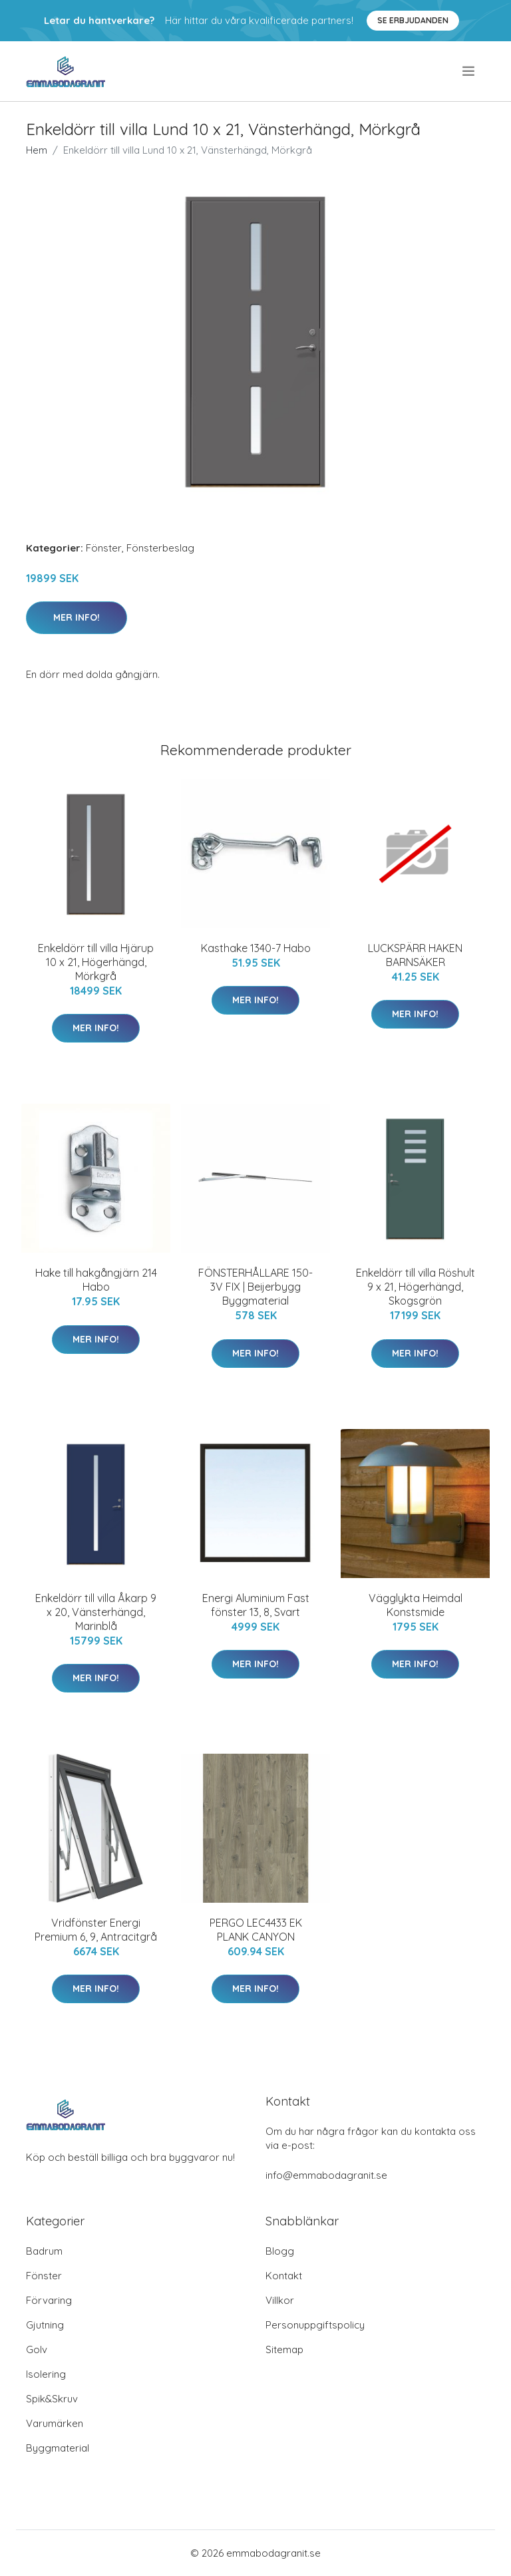  Describe the element at coordinates (284, 2349) in the screenshot. I see `Sitemap` at that location.